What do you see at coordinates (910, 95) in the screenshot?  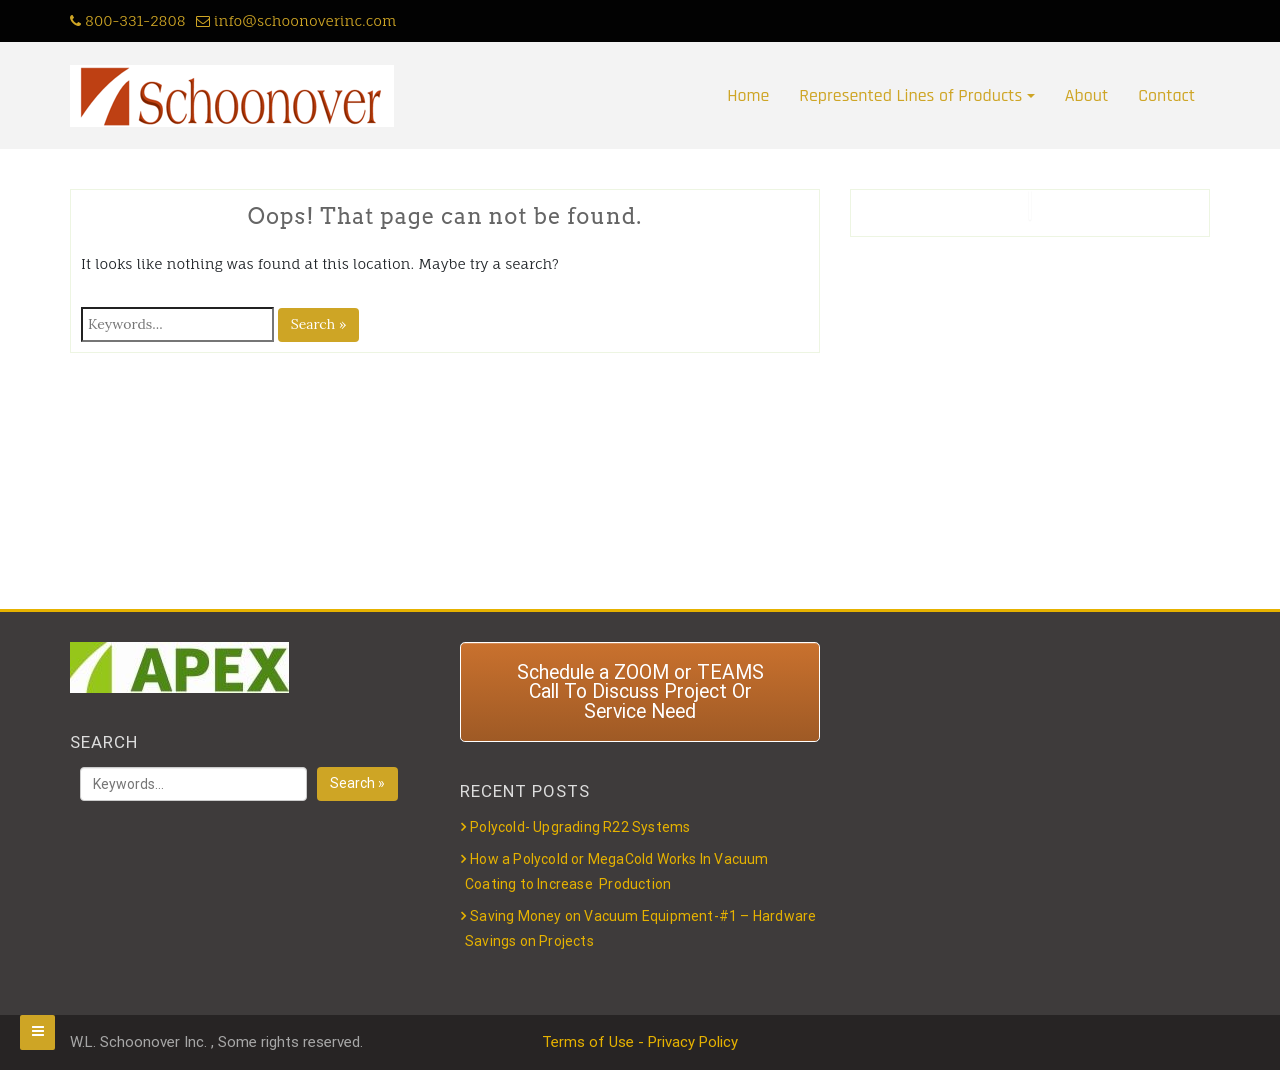 I see `Represented Lines of Products` at bounding box center [910, 95].